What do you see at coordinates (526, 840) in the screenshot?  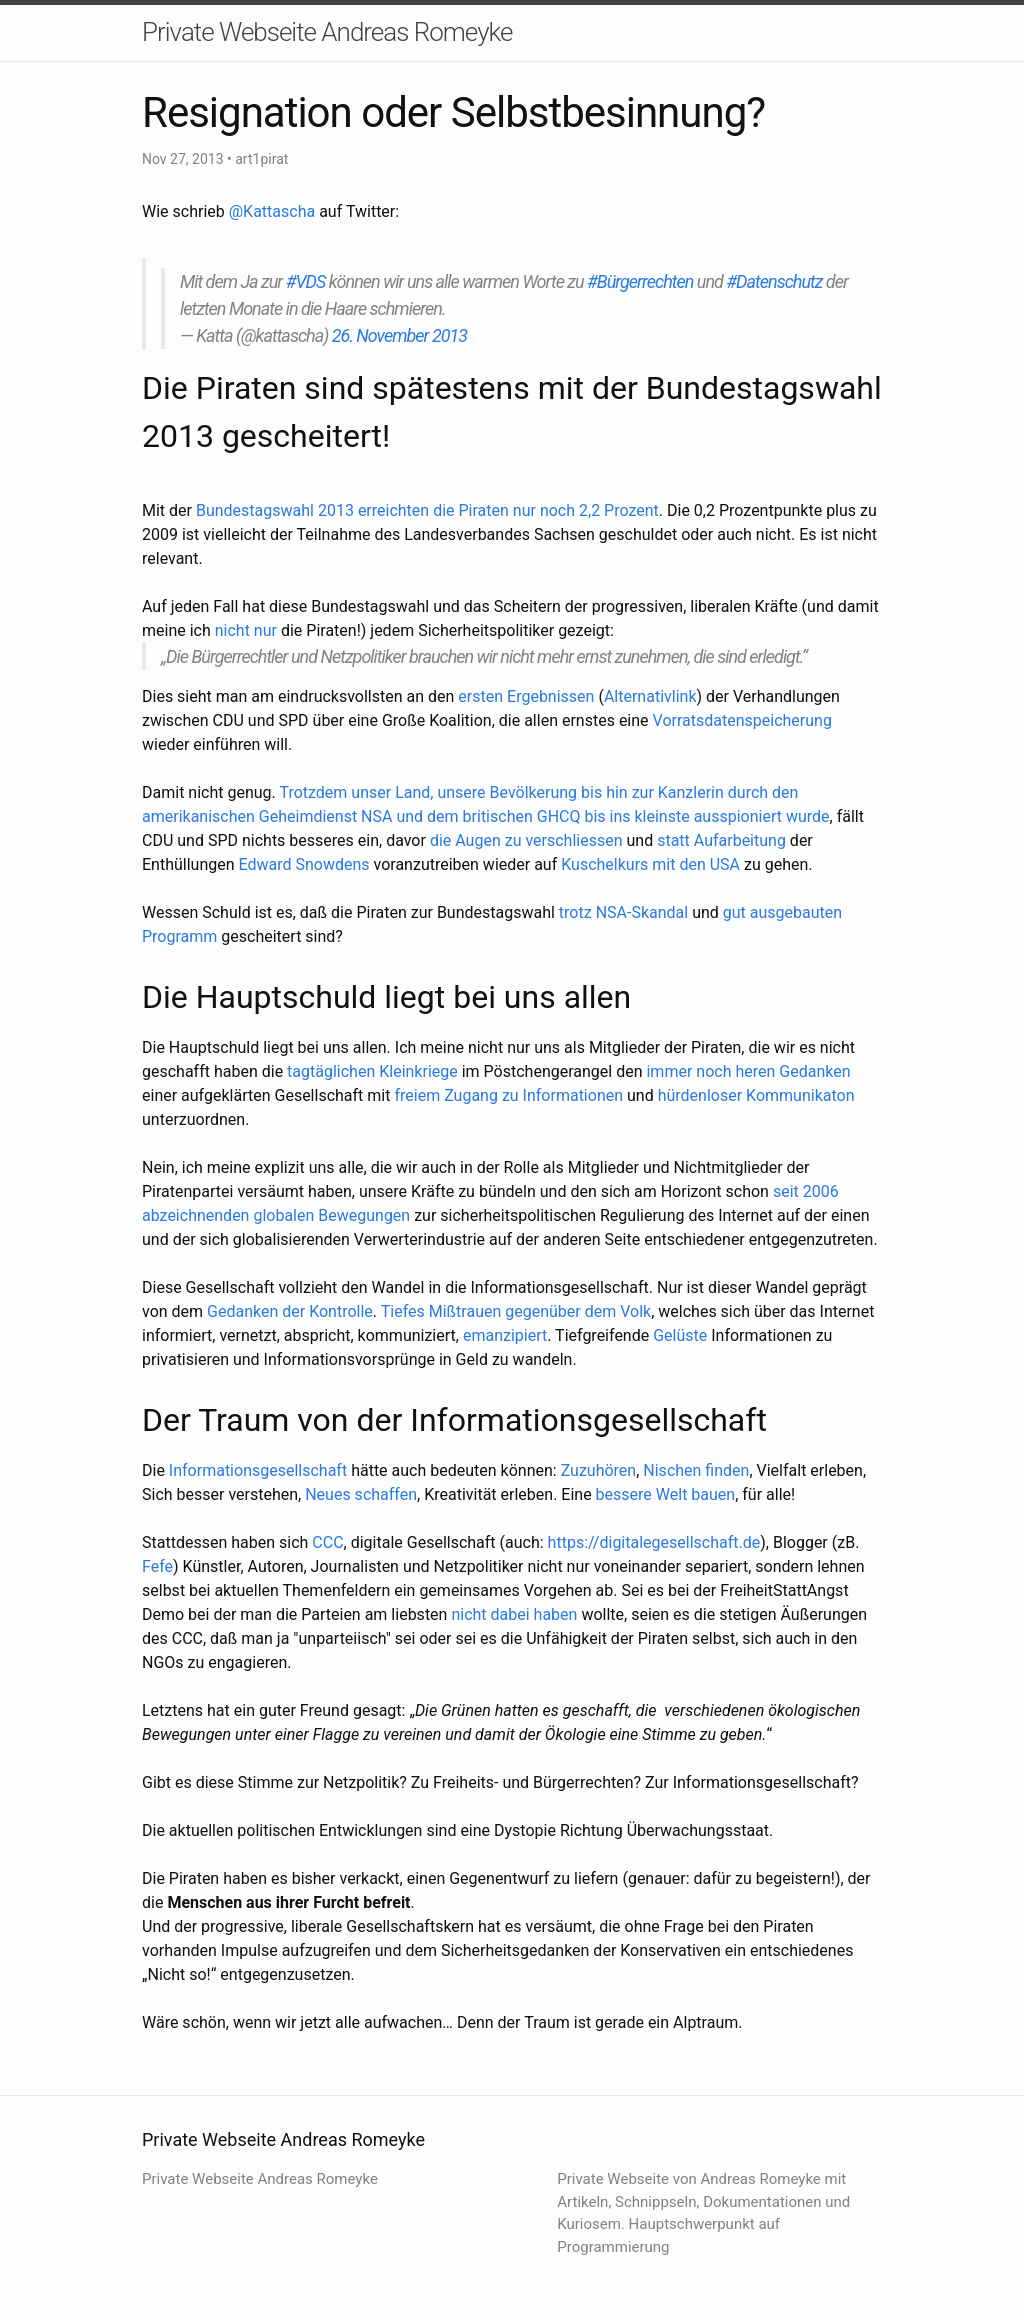 I see `die Augen zu verschliessen` at bounding box center [526, 840].